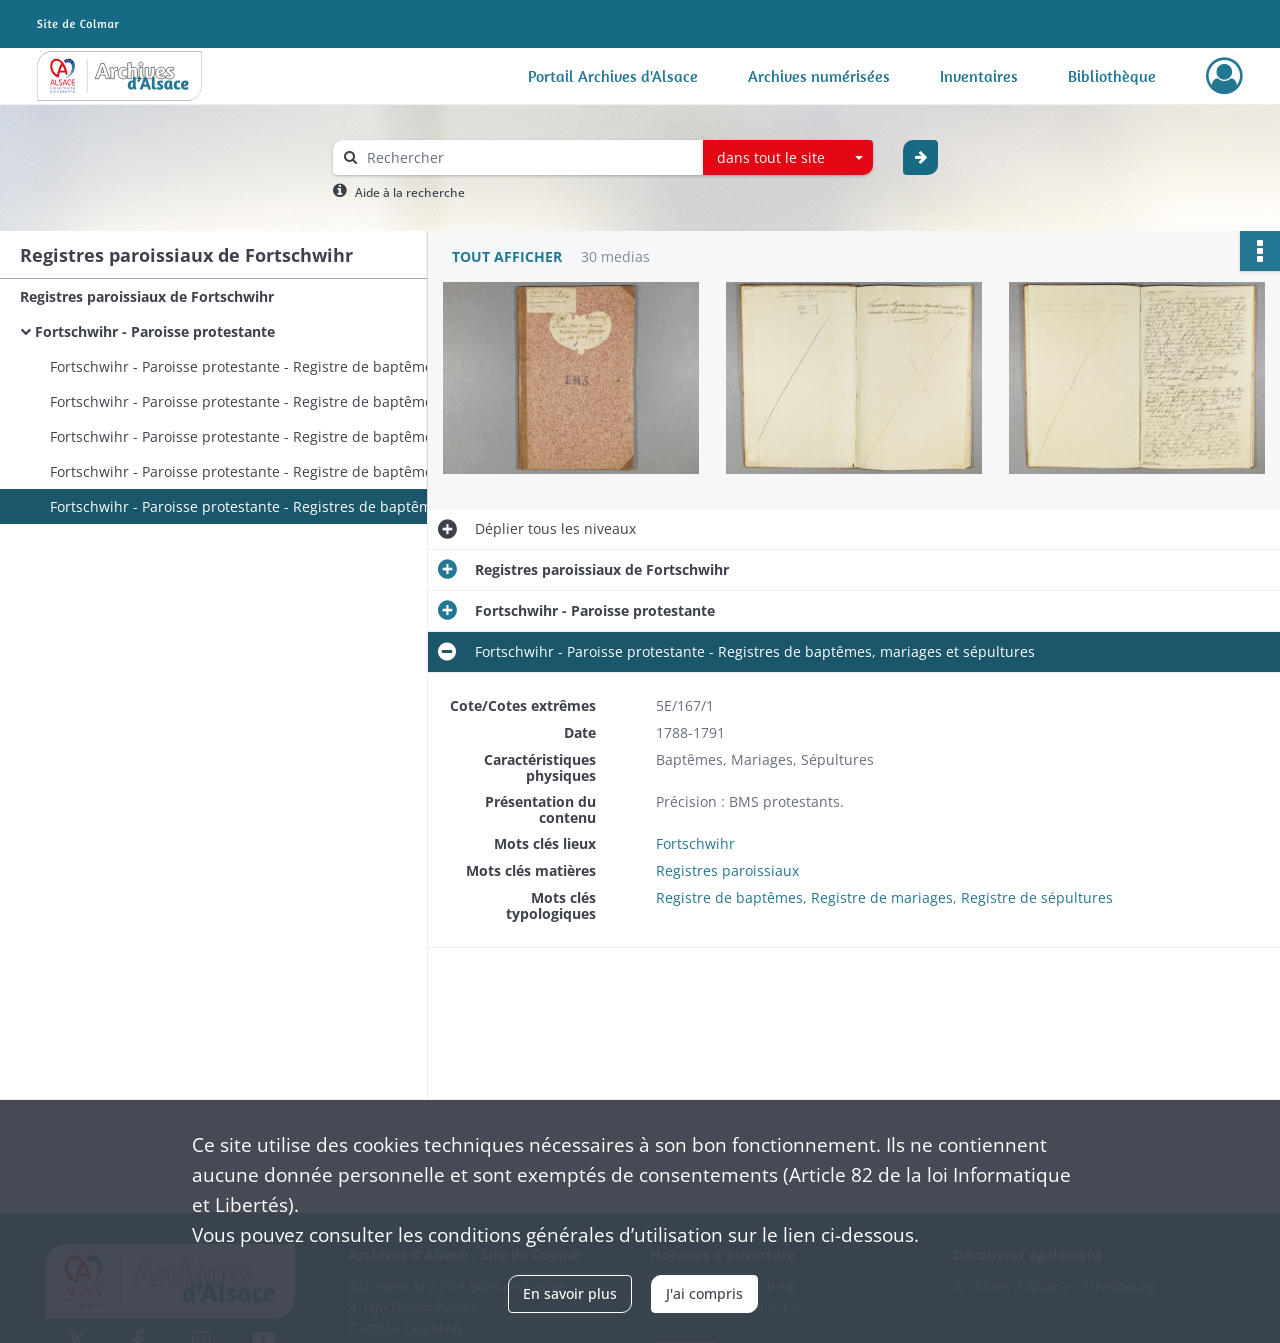  I want to click on Registres paroissiaux, so click(727, 870).